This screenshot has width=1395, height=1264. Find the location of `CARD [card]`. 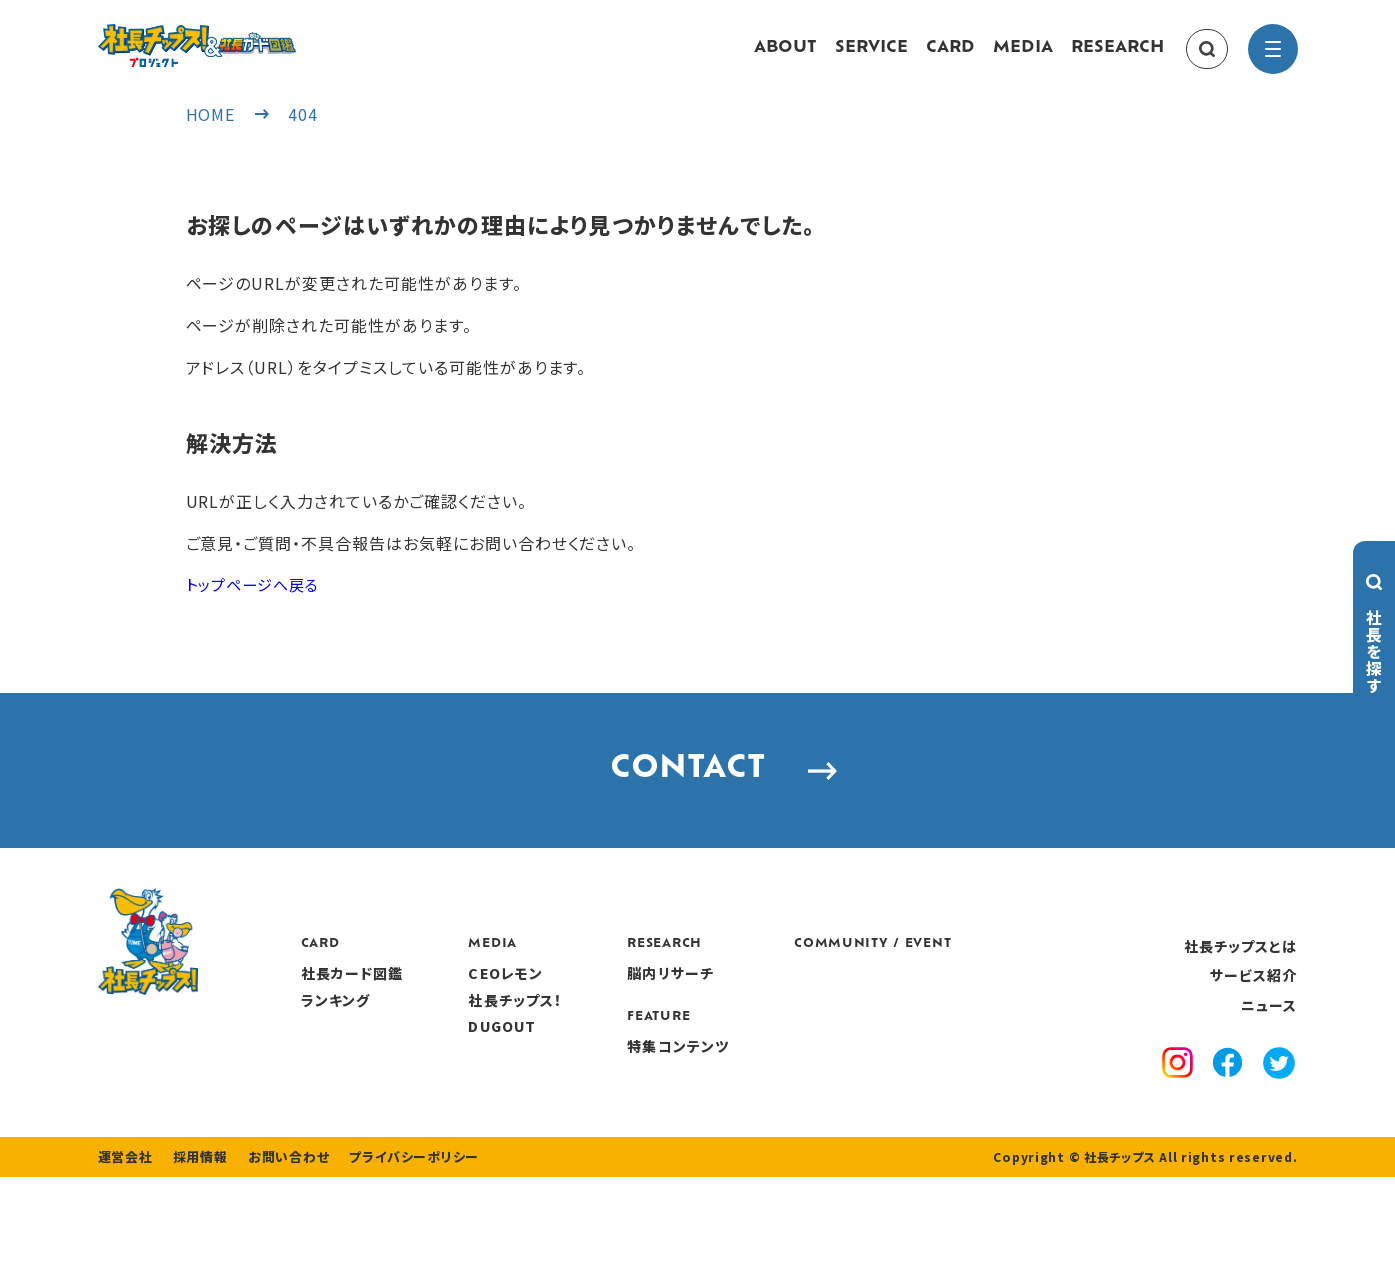

CARD [card] is located at coordinates (950, 58).